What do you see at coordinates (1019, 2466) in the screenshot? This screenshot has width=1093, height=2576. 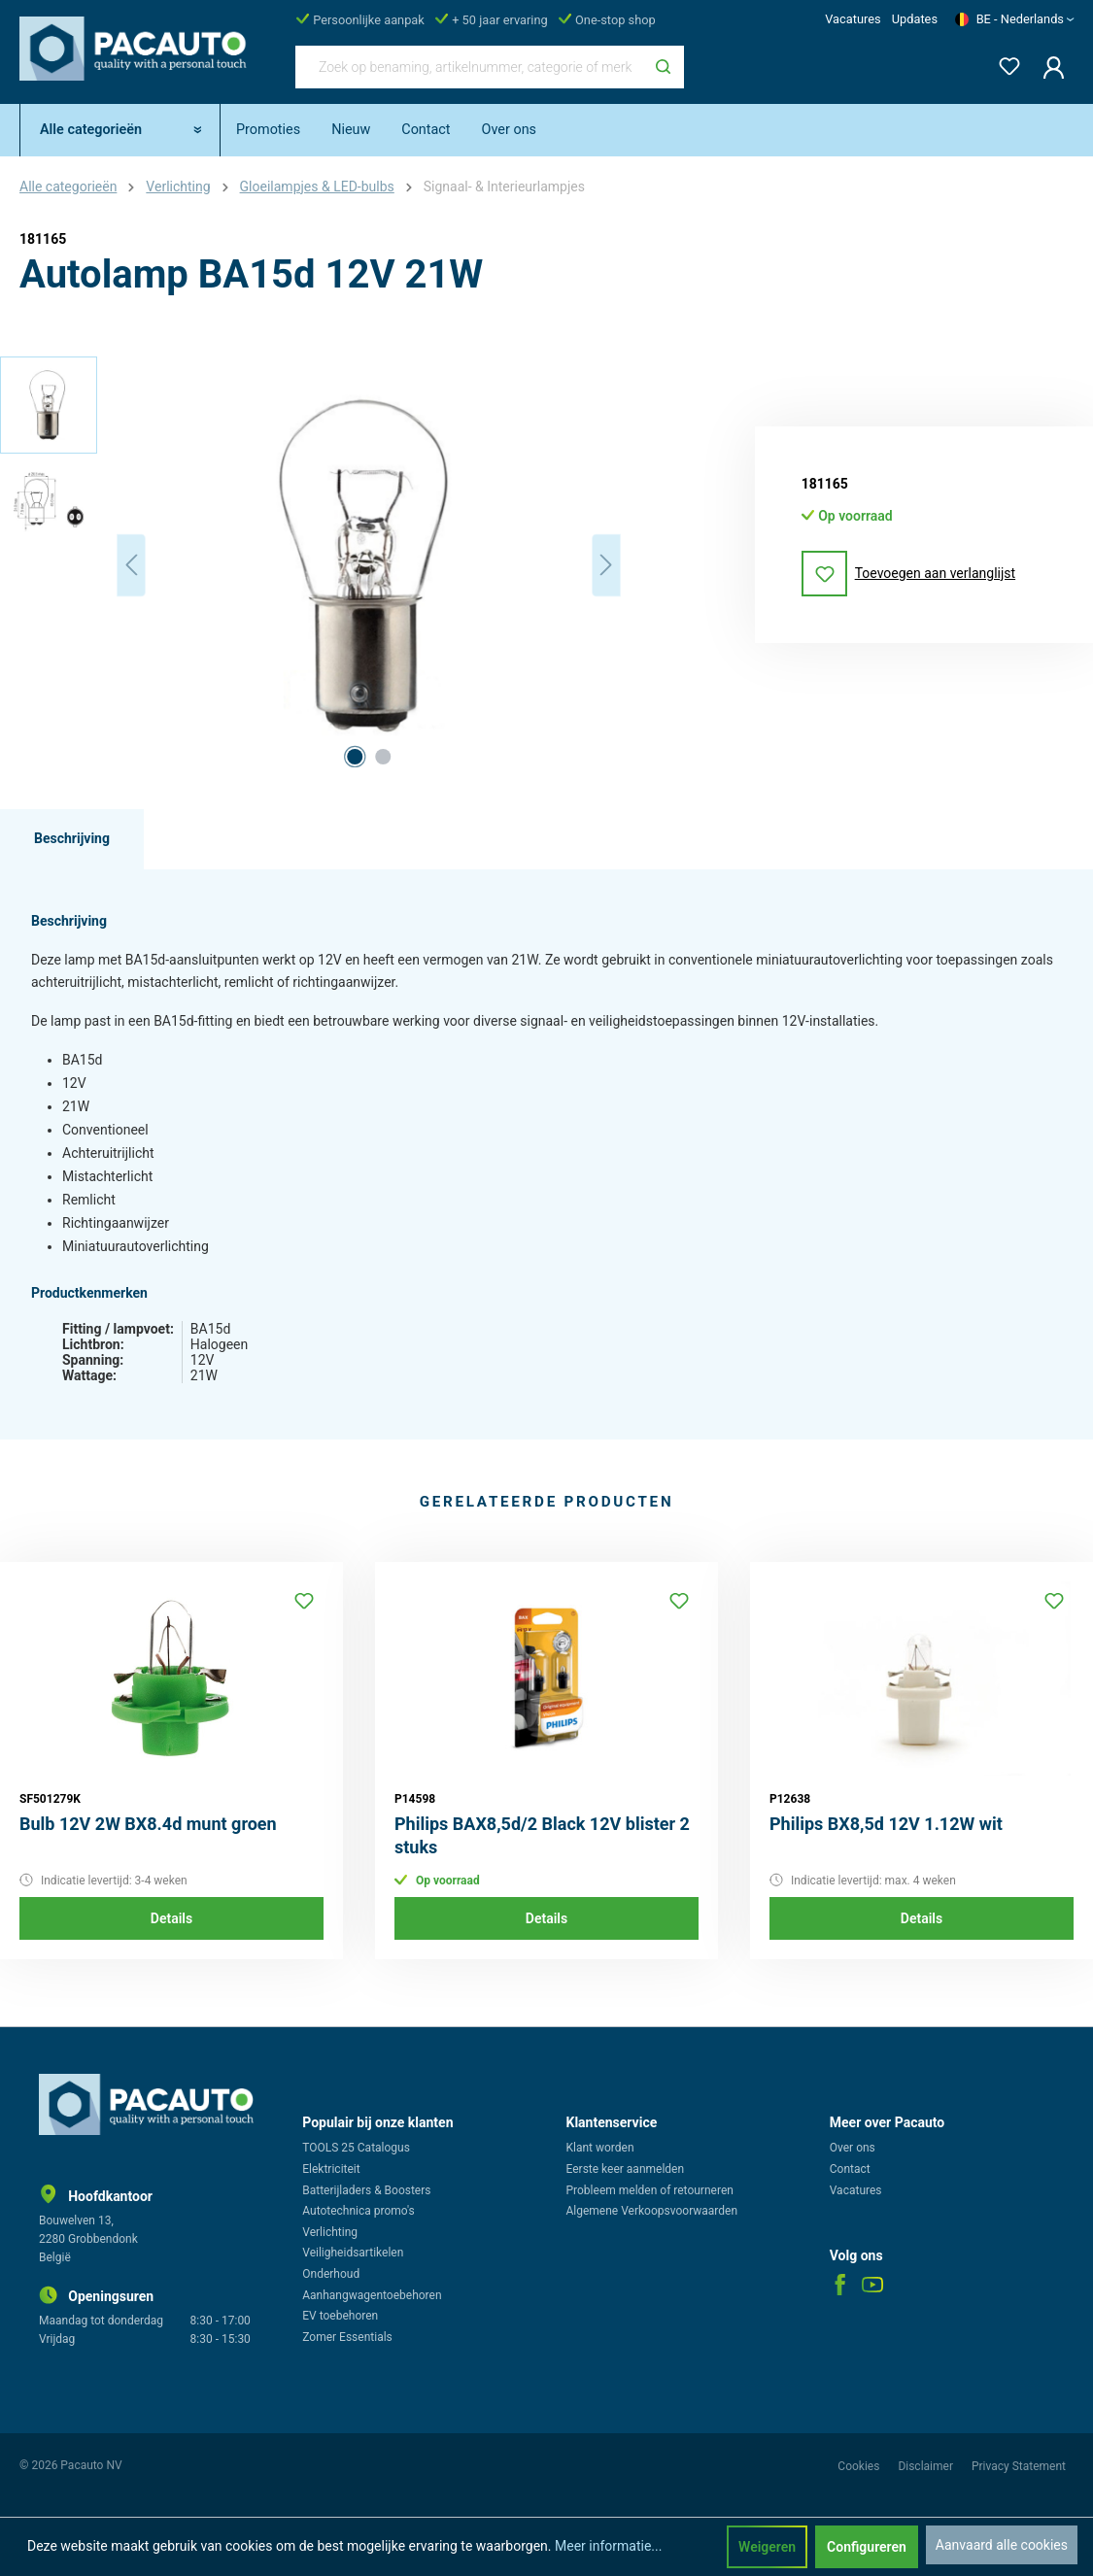 I see `Privacy Statement` at bounding box center [1019, 2466].